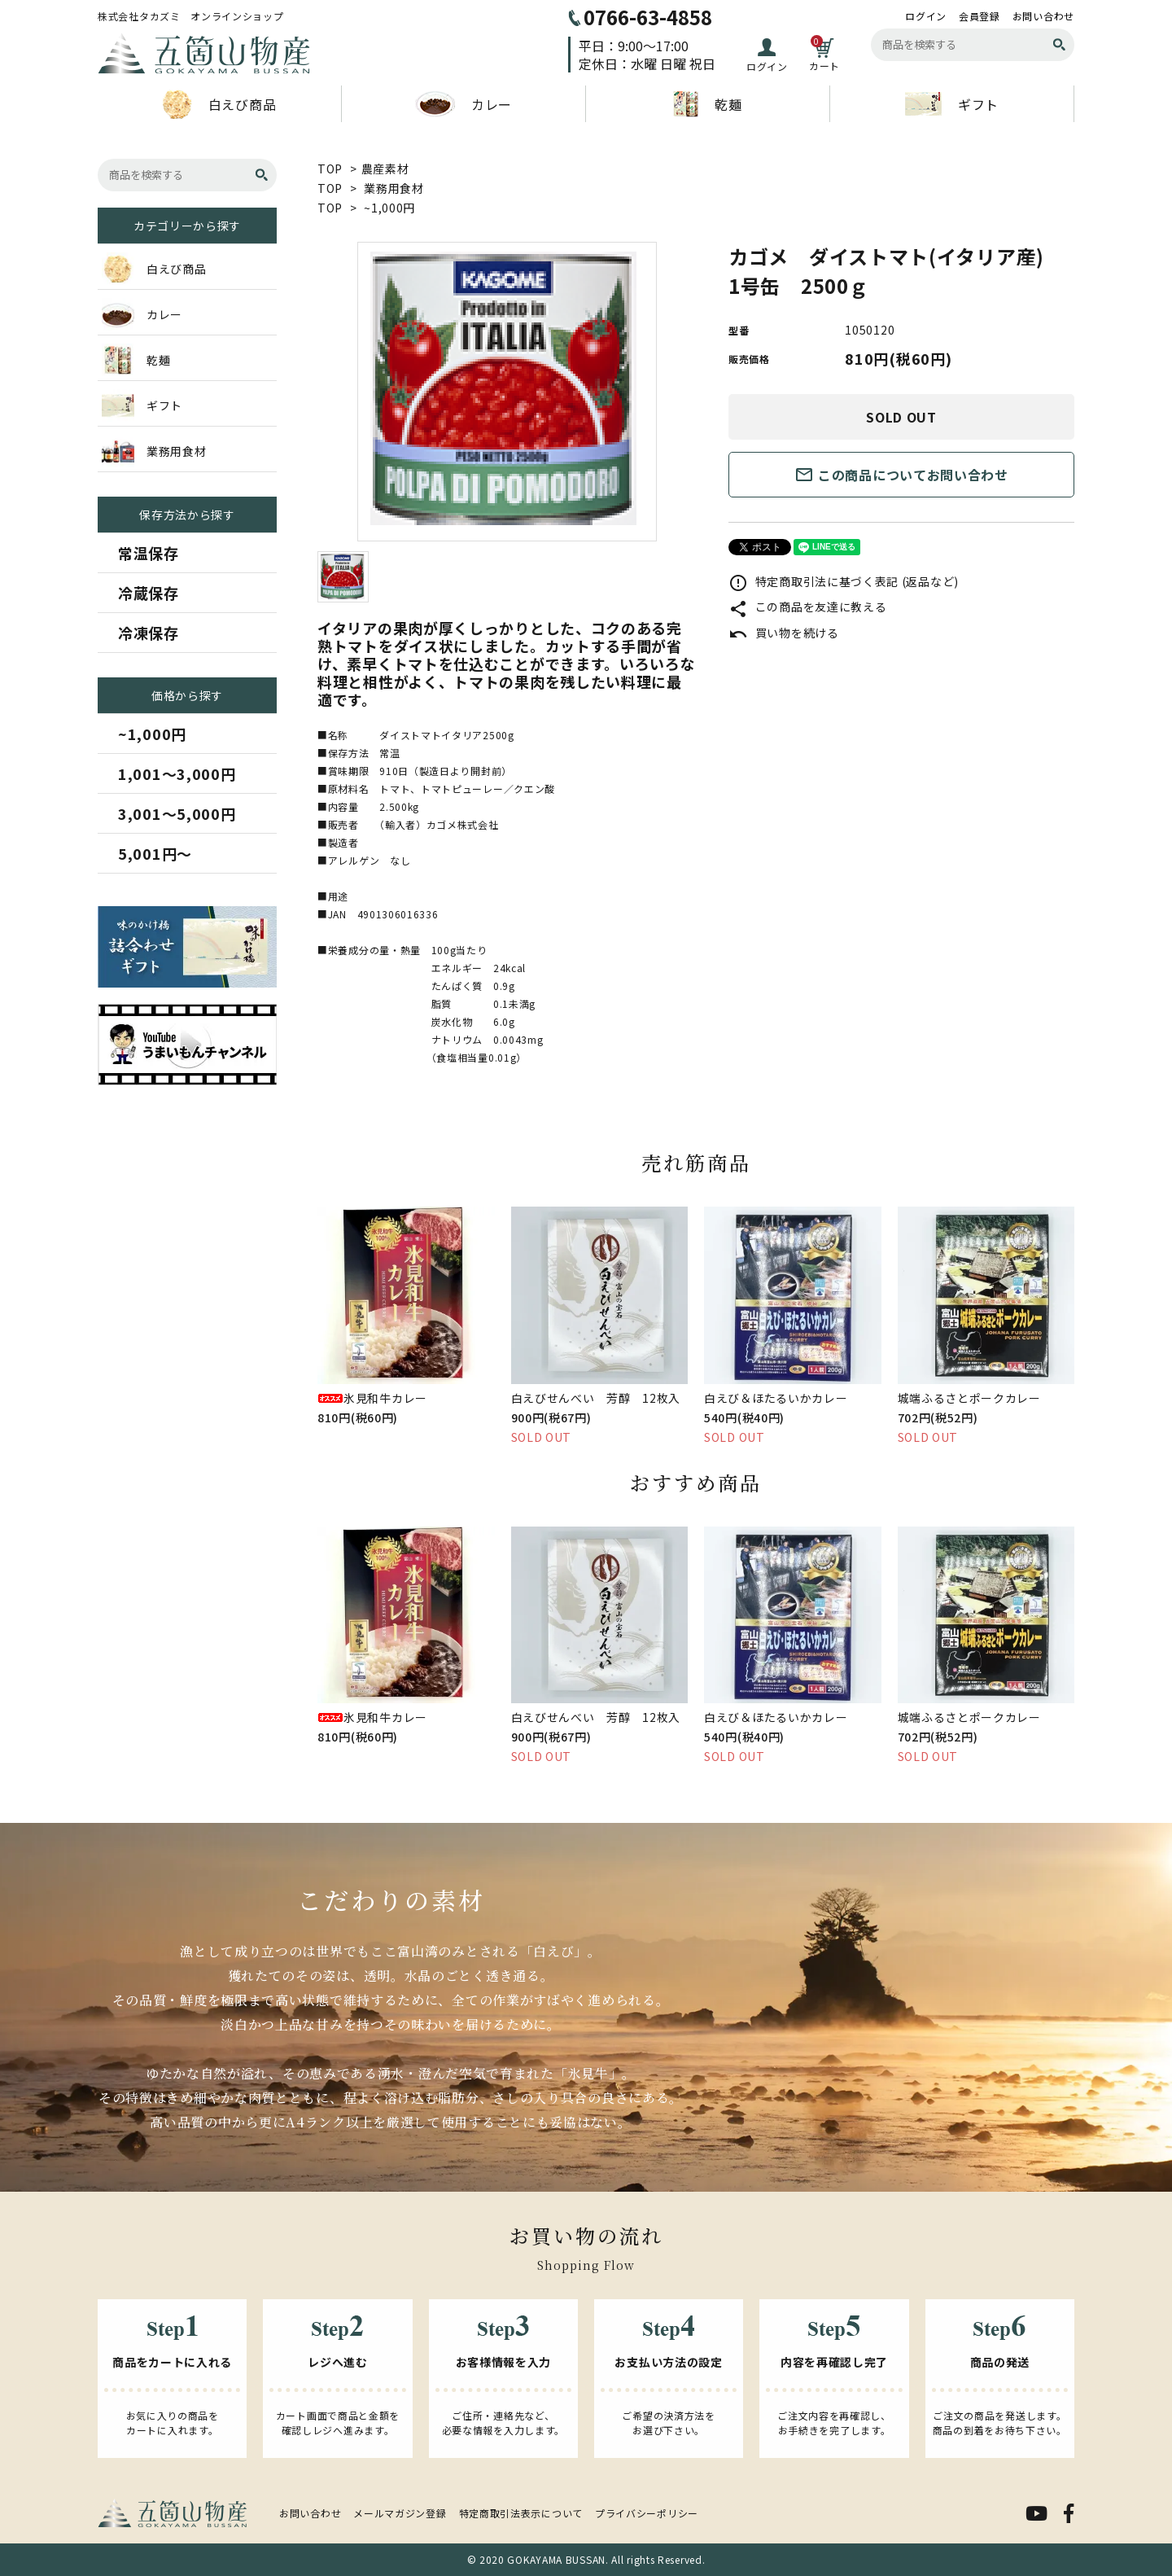 Image resolution: width=1172 pixels, height=2576 pixels. I want to click on 乾麺, so click(707, 104).